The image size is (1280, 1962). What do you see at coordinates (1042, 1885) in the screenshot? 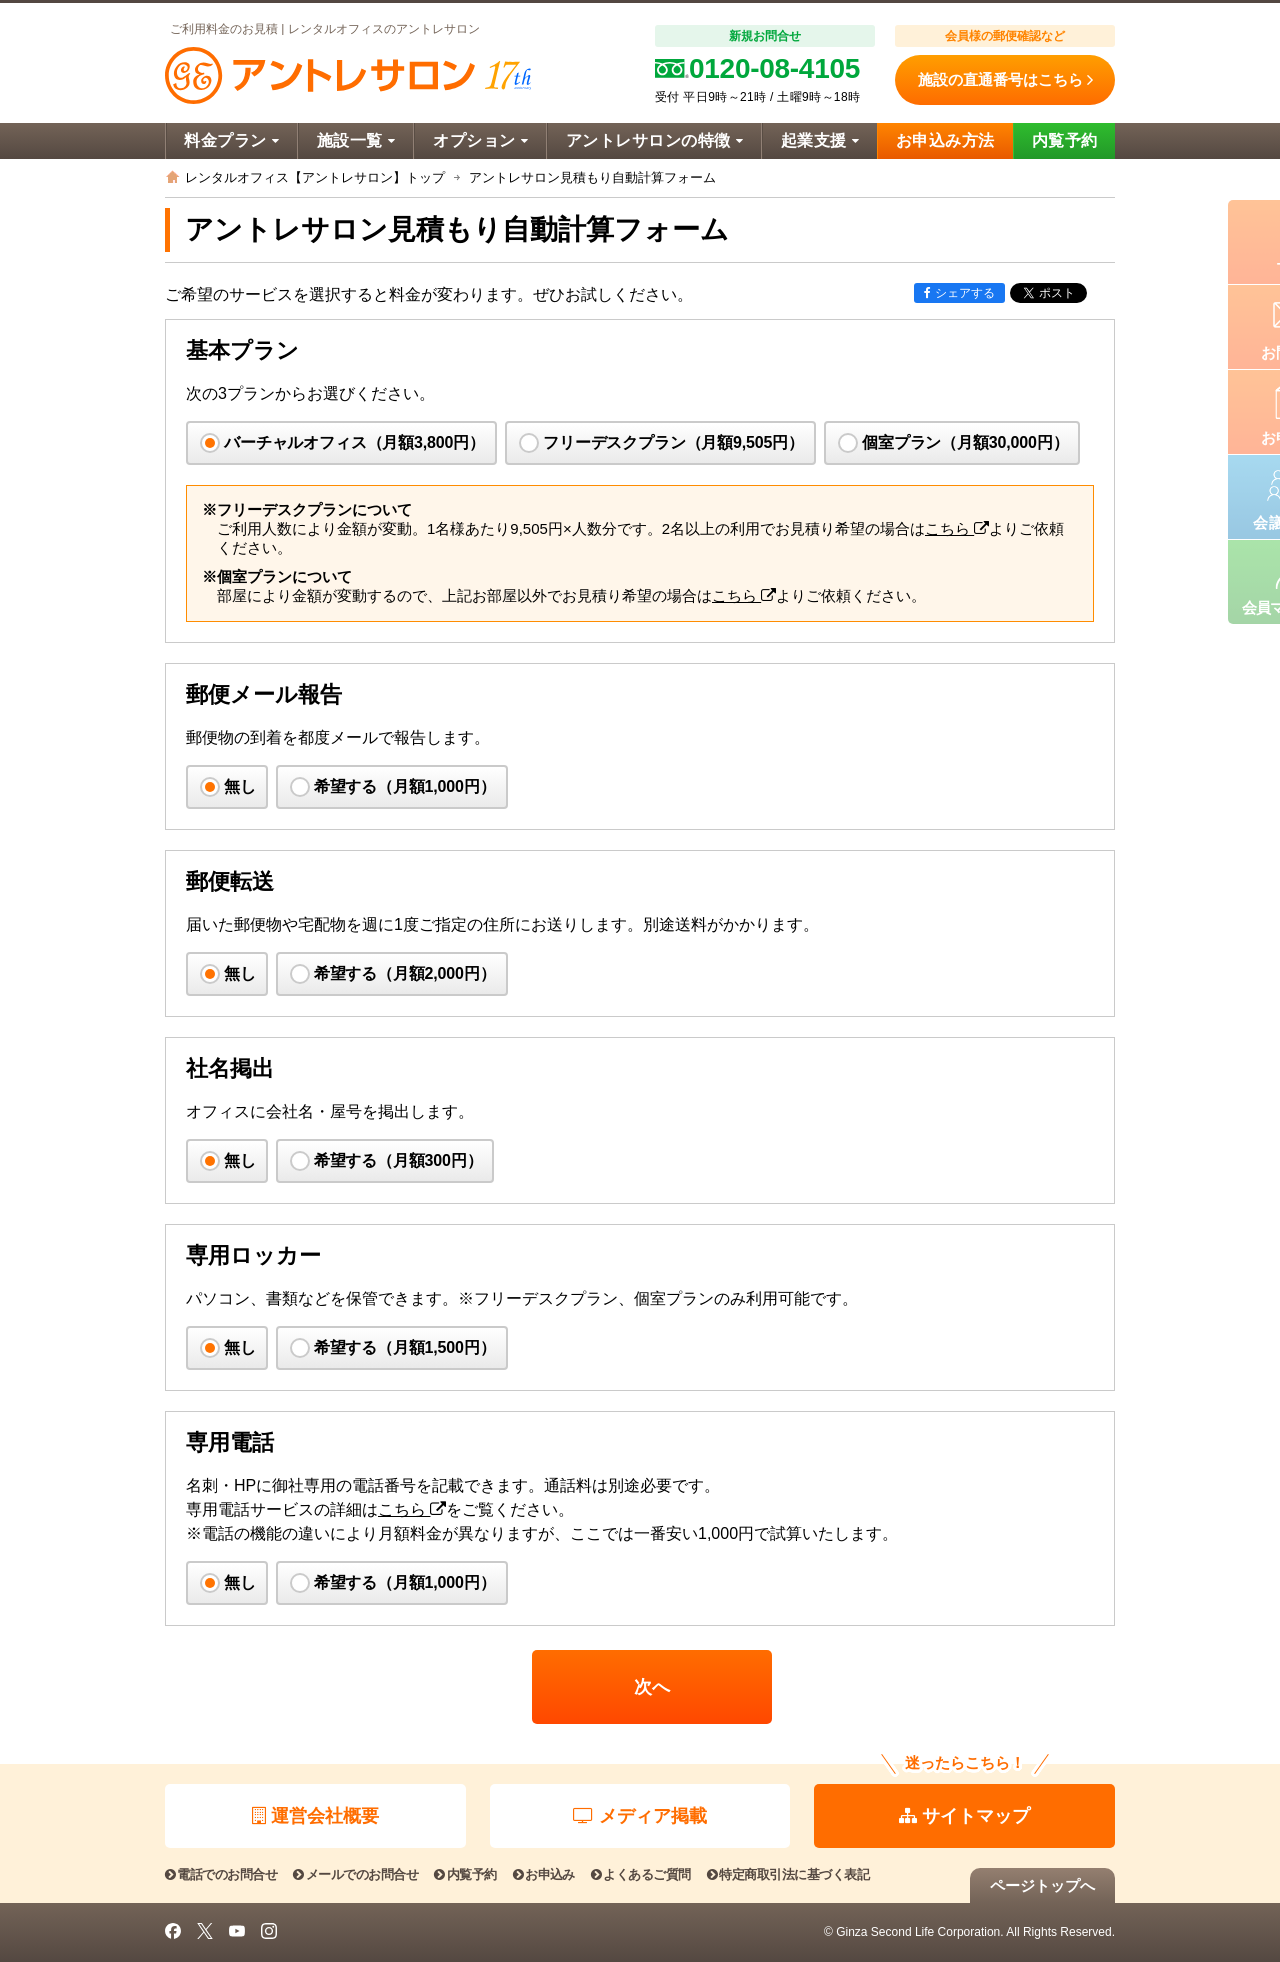
I see `ページトップへ` at bounding box center [1042, 1885].